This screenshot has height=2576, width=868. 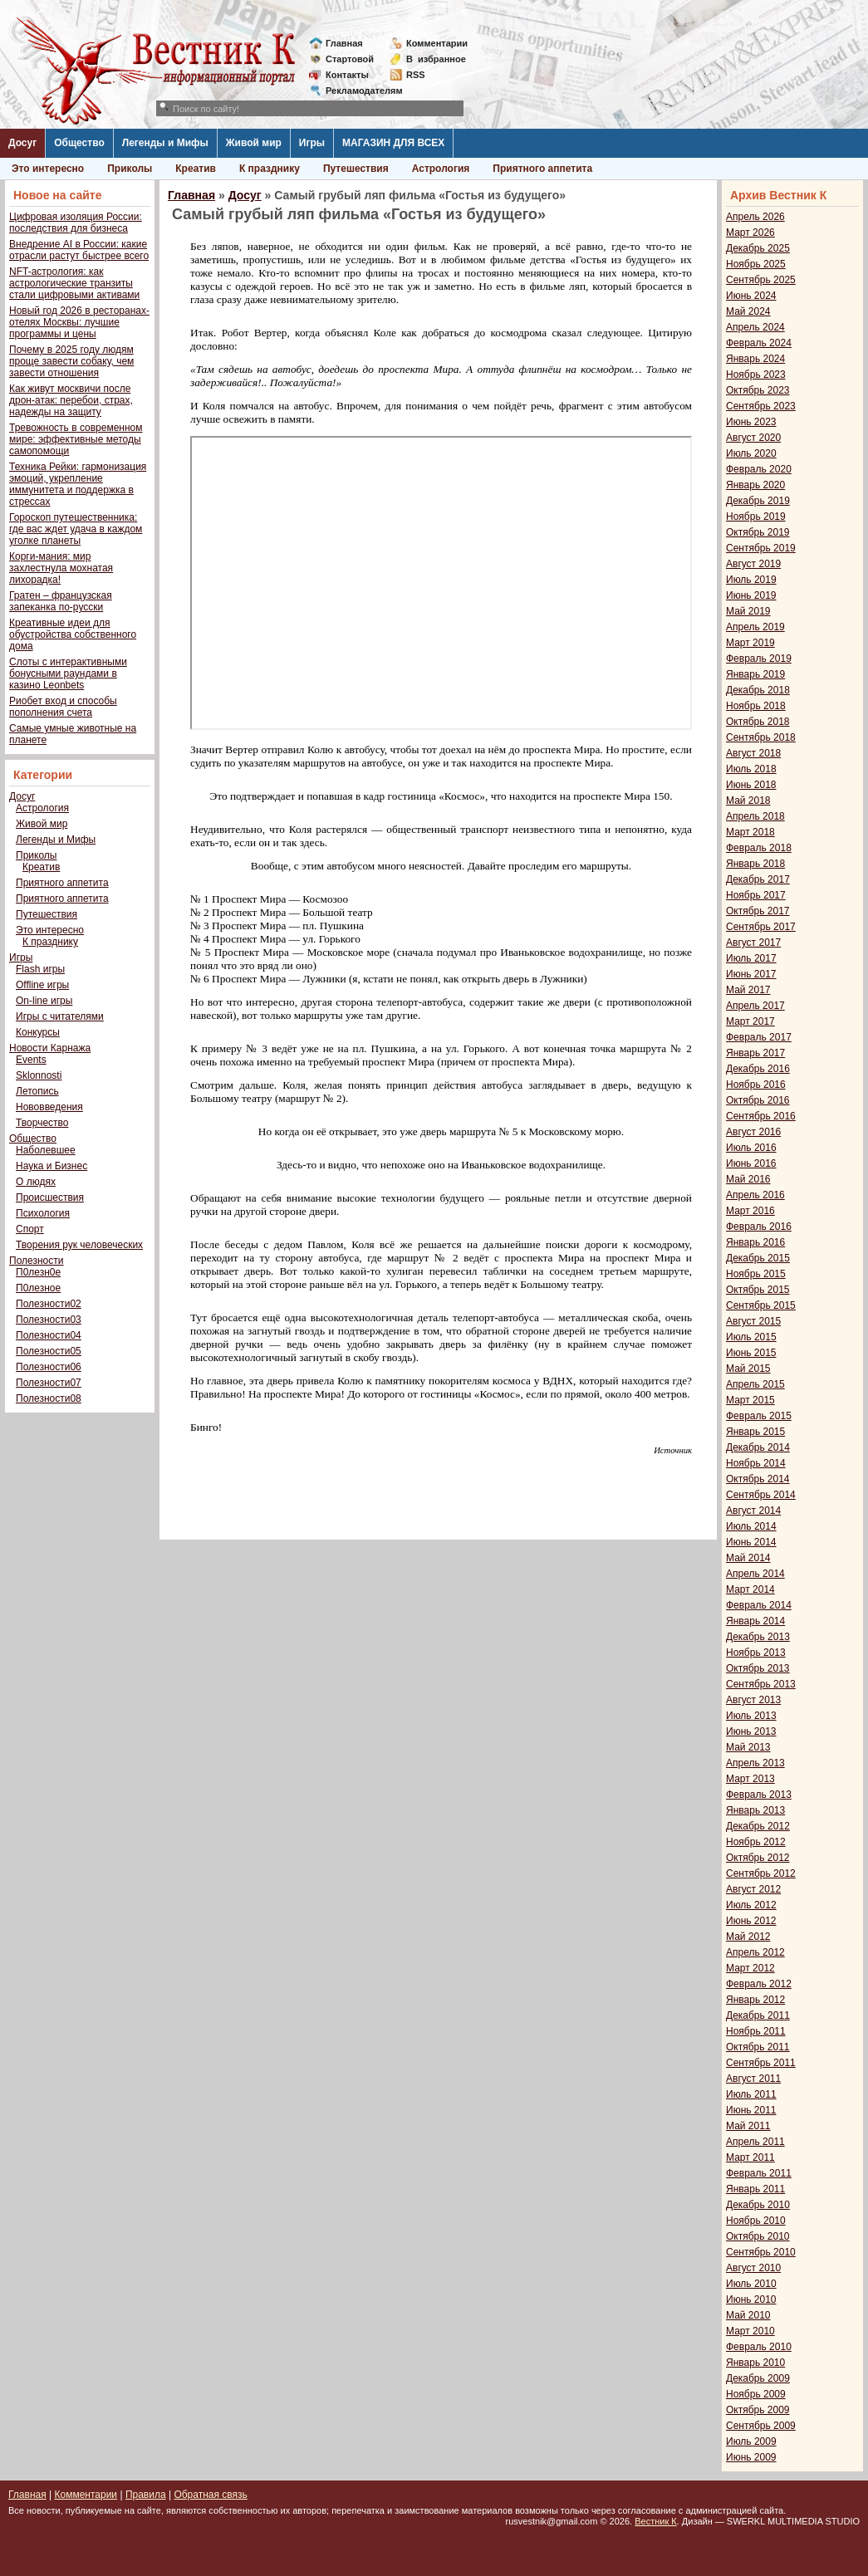 I want to click on Апрель 2016, so click(x=755, y=1195).